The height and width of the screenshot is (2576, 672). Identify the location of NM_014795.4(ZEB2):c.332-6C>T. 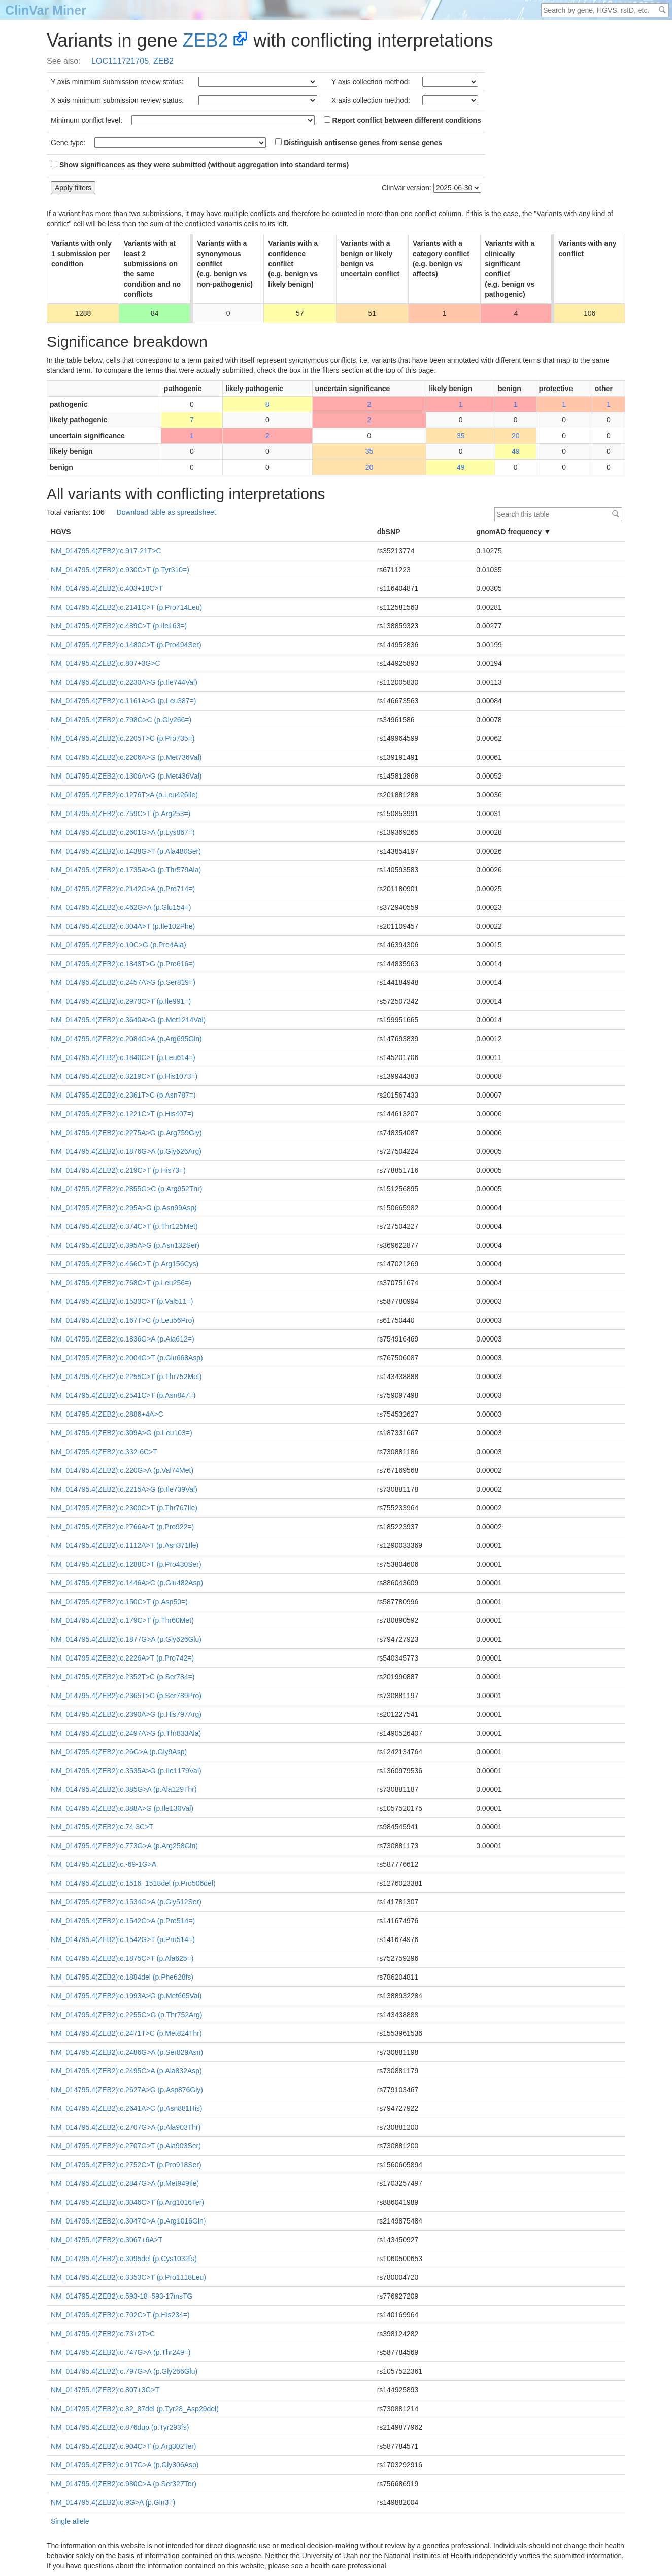
(104, 1452).